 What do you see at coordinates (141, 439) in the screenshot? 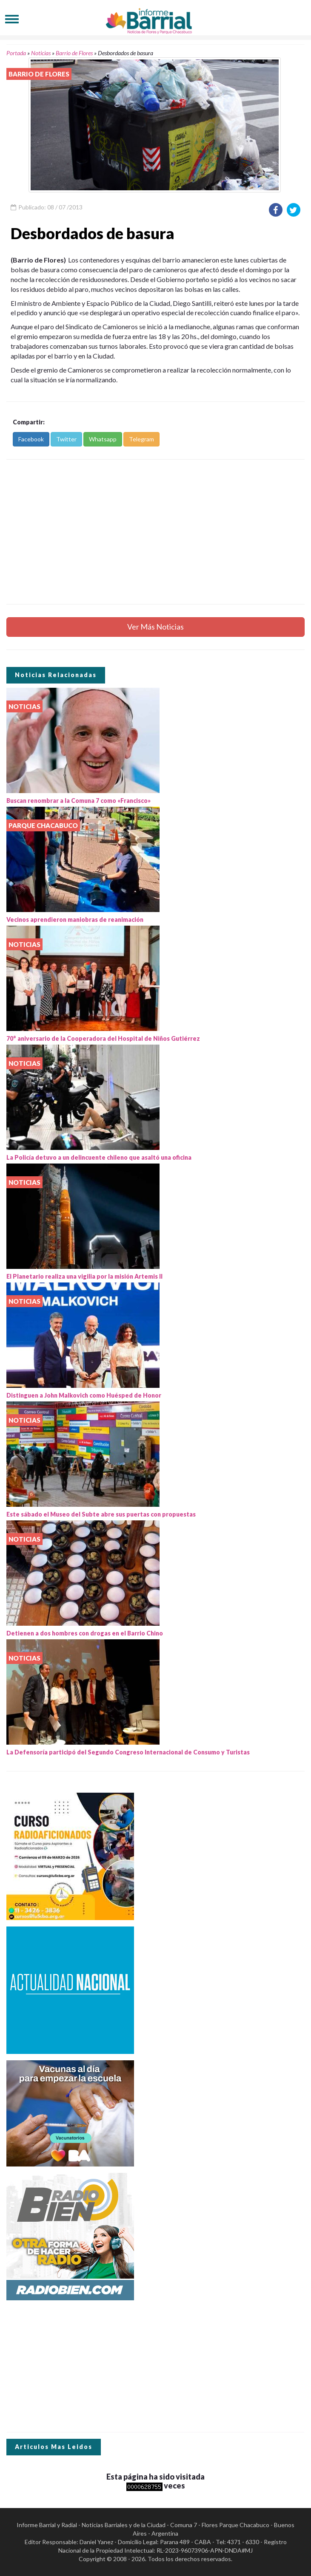
I see `Telegram` at bounding box center [141, 439].